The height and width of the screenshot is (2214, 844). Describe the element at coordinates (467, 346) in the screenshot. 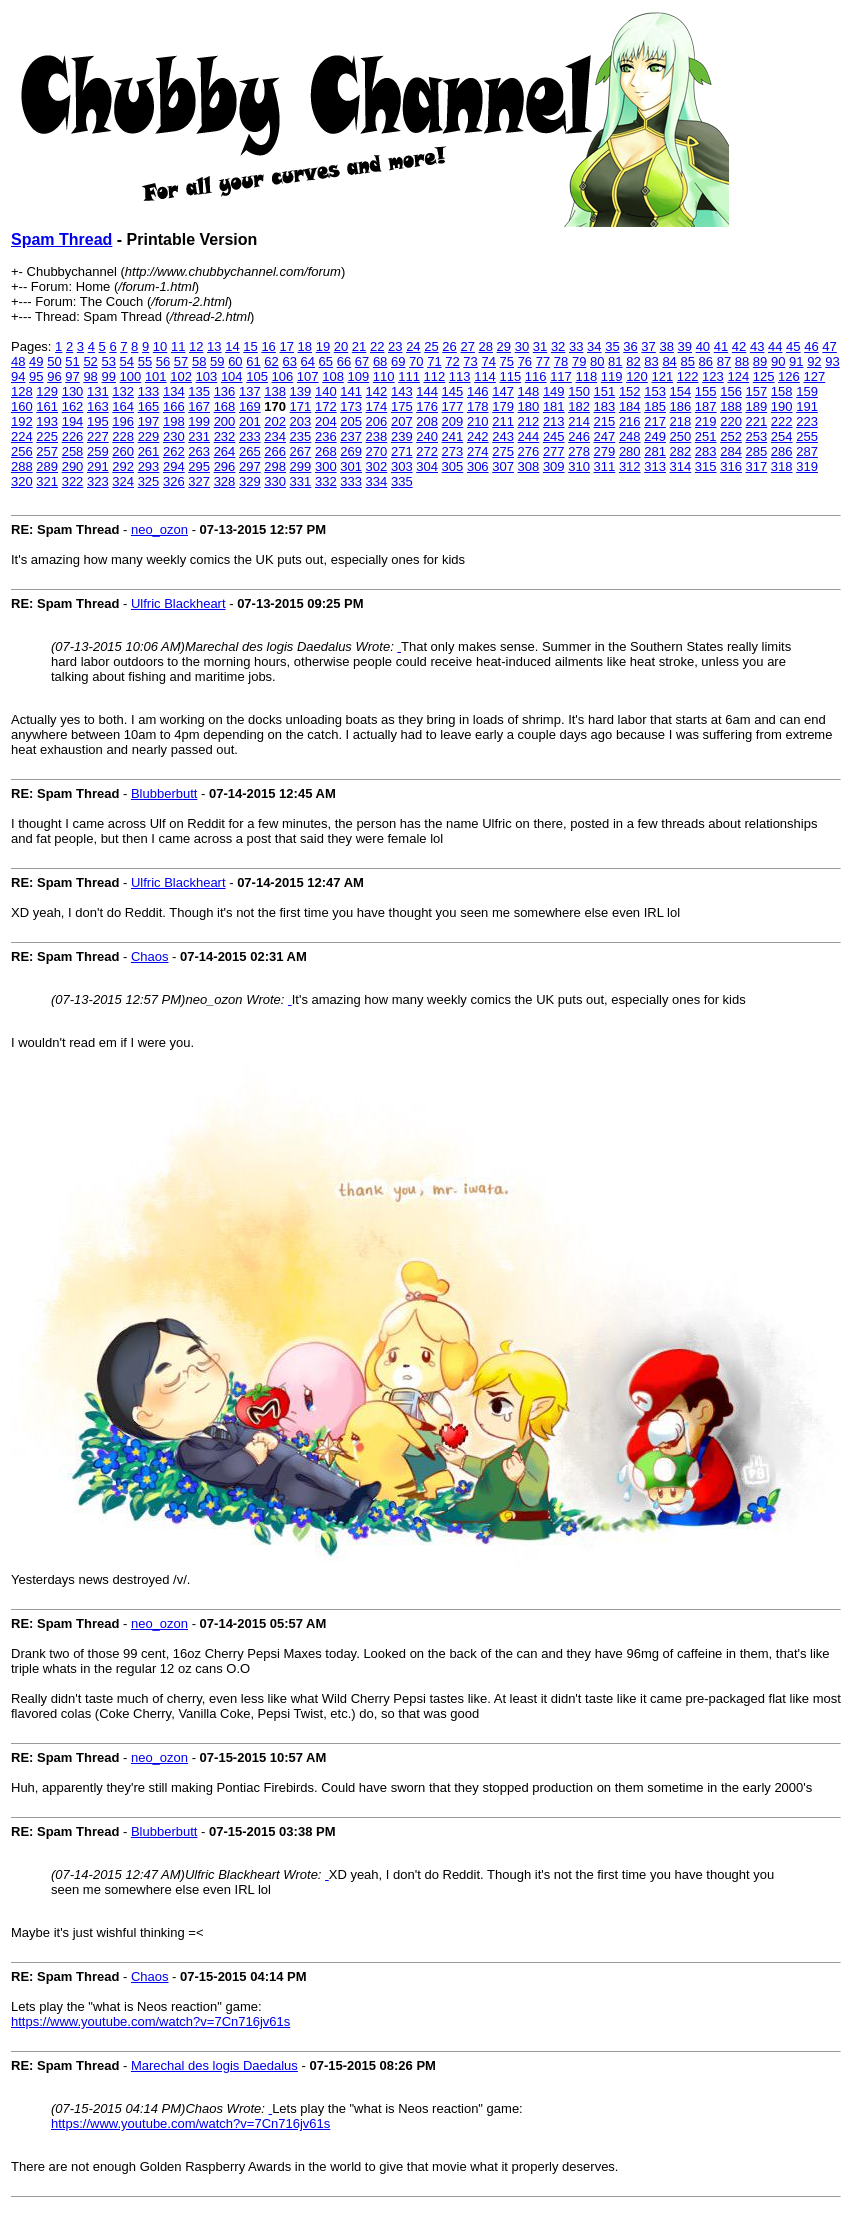

I see `27` at that location.